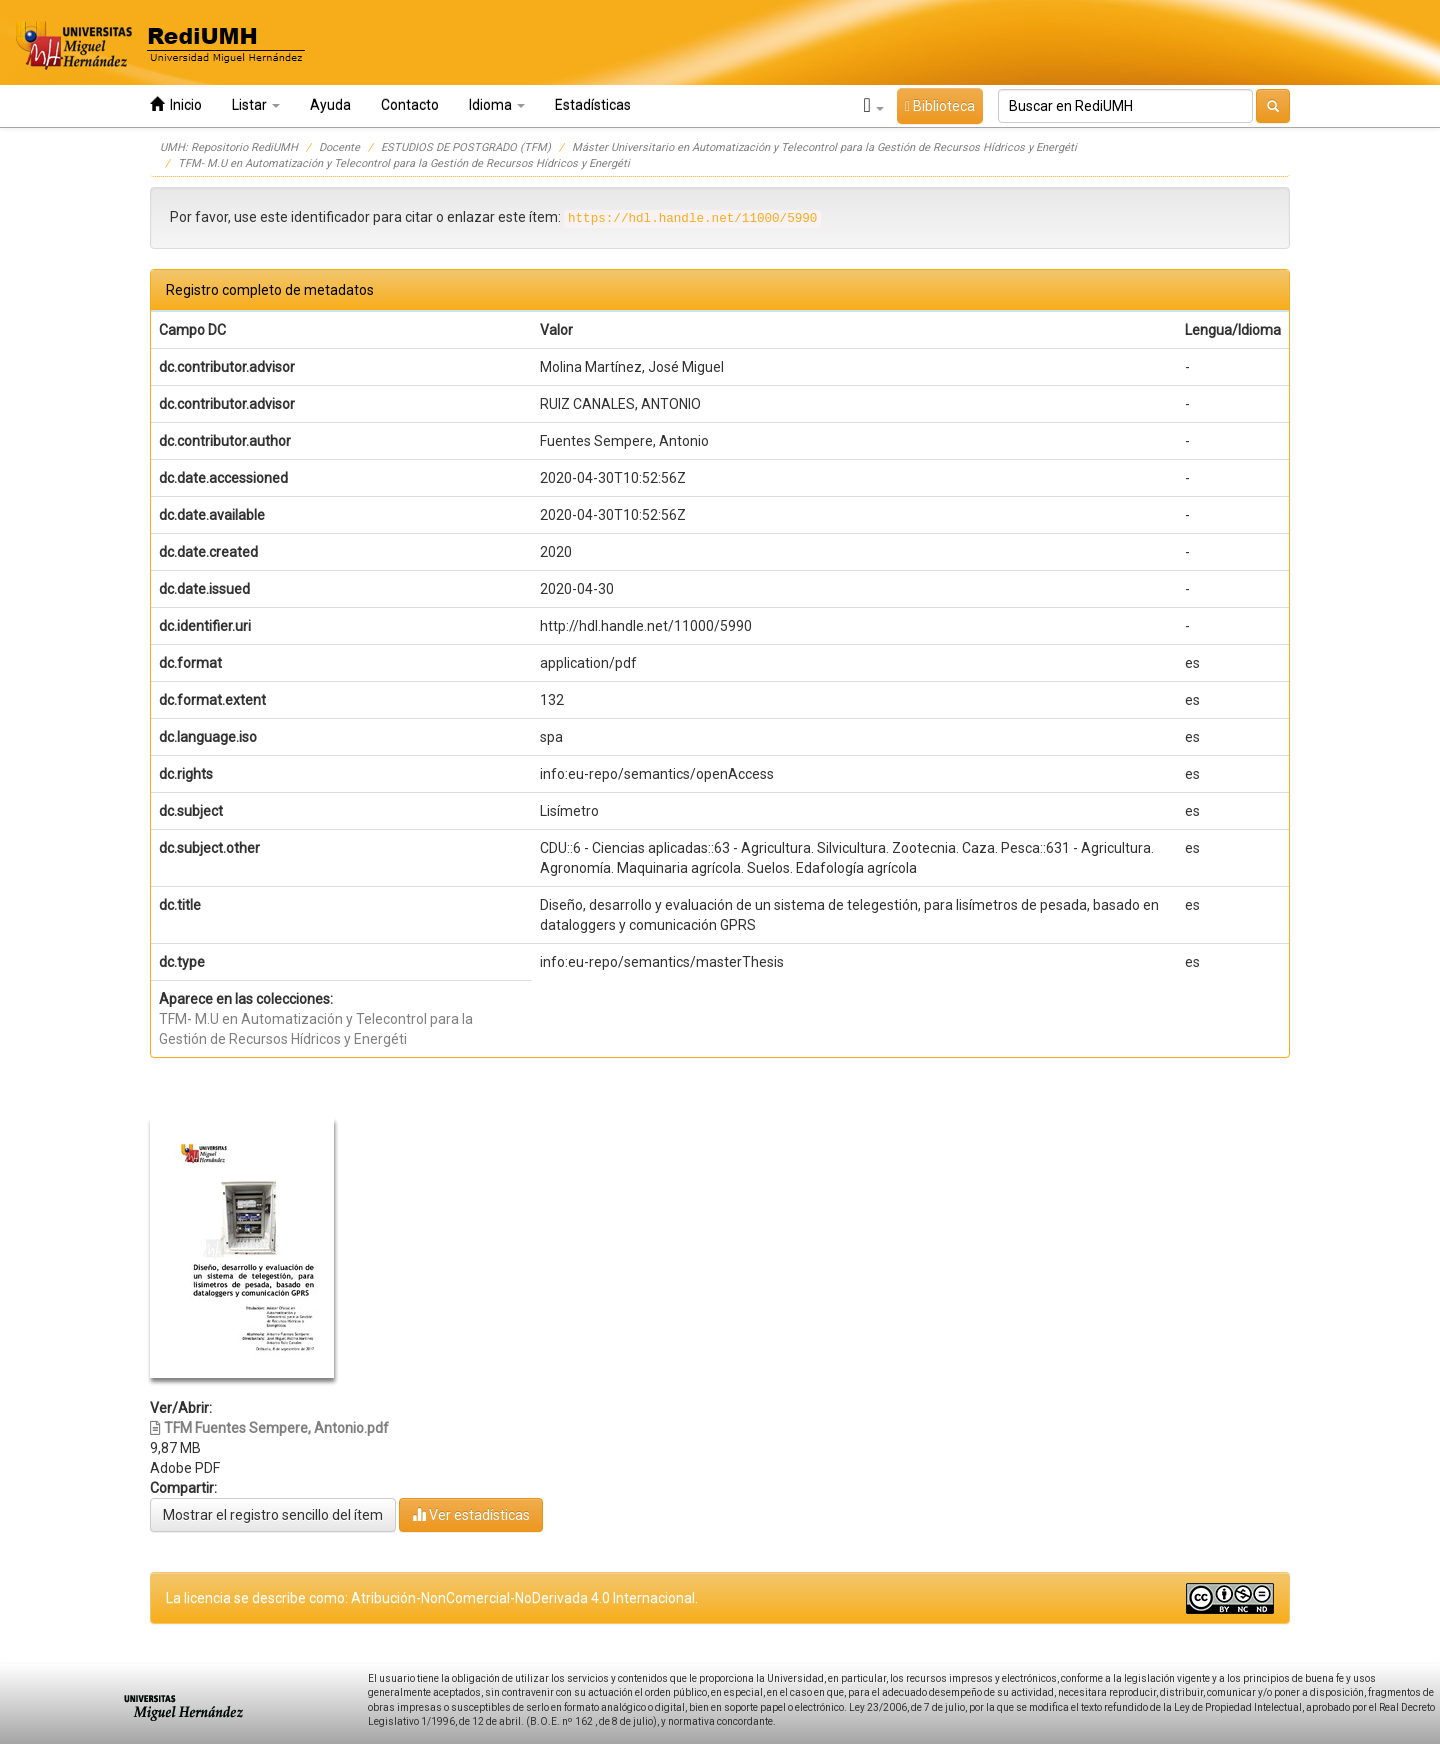  What do you see at coordinates (330, 105) in the screenshot?
I see `Ayuda` at bounding box center [330, 105].